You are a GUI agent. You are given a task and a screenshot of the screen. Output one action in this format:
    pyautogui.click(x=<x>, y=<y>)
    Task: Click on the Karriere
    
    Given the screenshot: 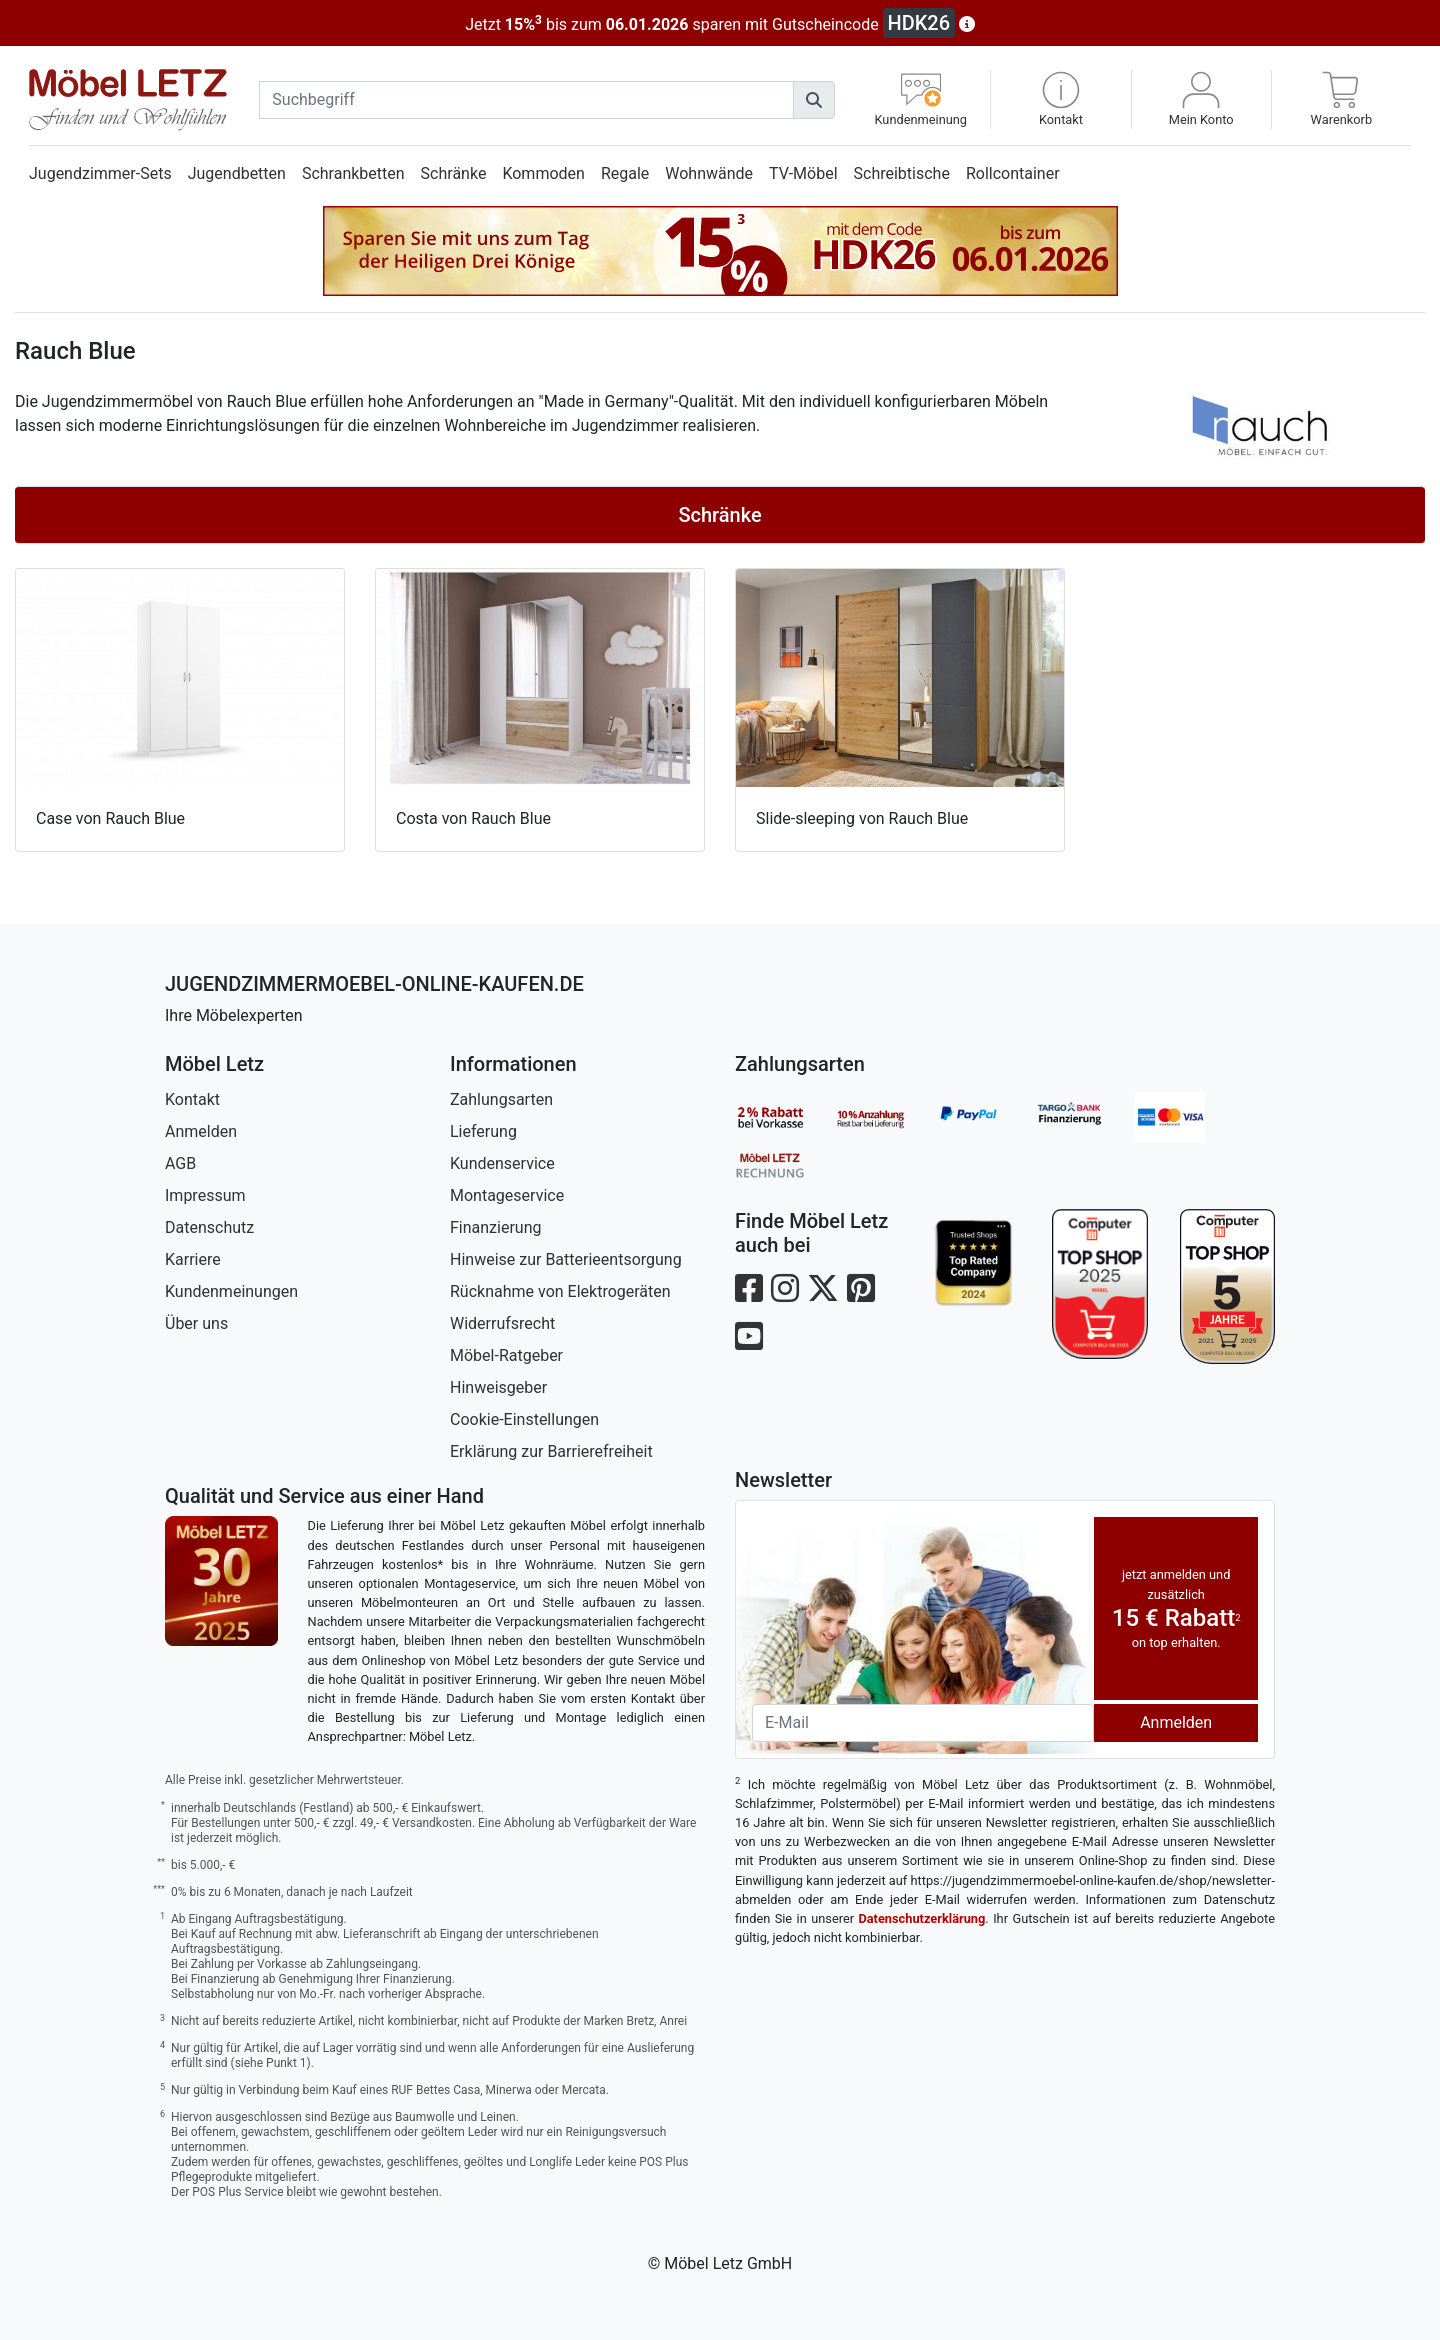 What is the action you would take?
    pyautogui.click(x=193, y=1259)
    